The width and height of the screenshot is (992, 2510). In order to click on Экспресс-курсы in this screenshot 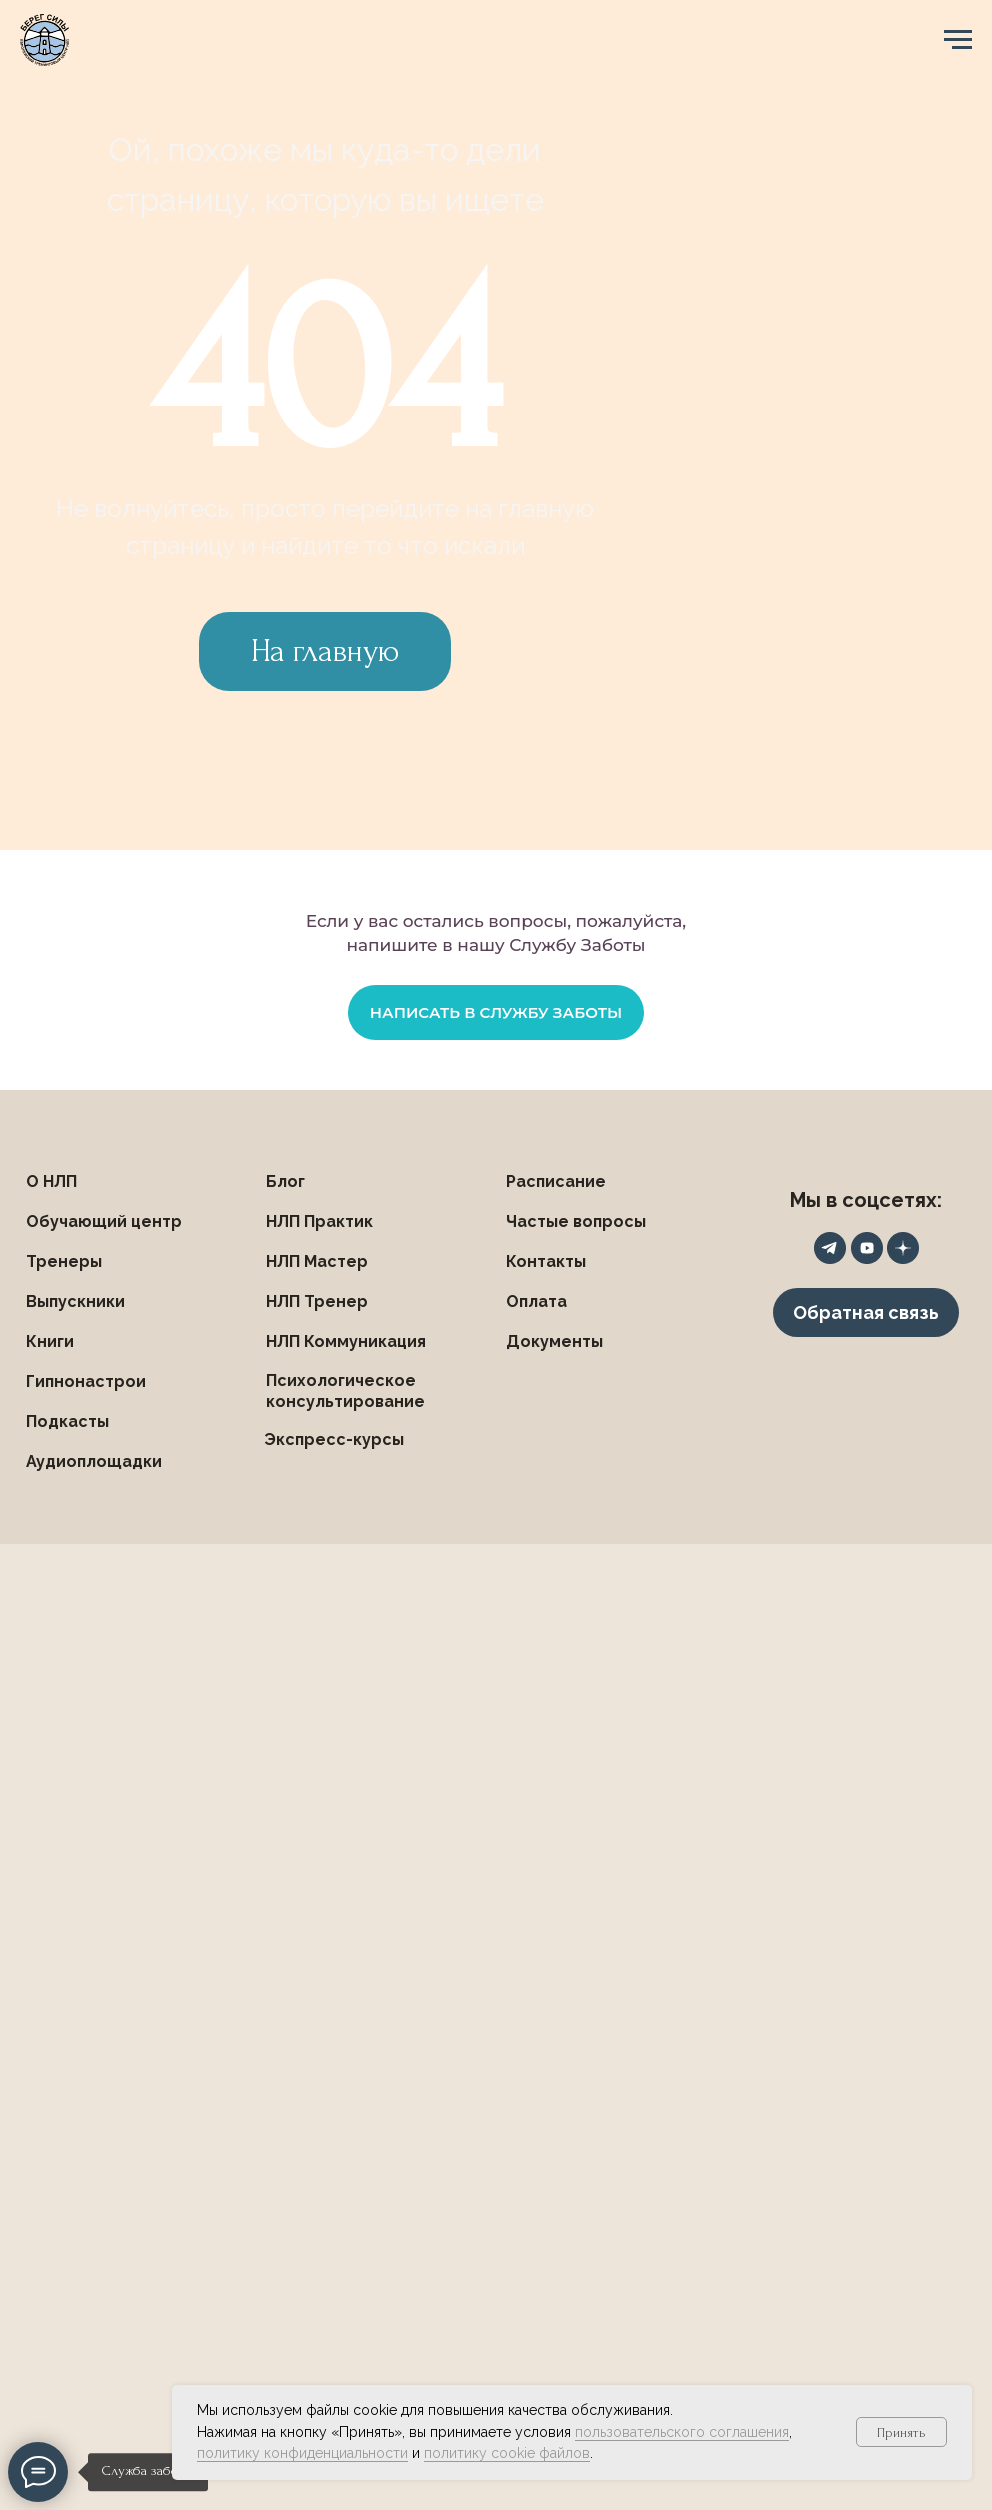, I will do `click(334, 1439)`.